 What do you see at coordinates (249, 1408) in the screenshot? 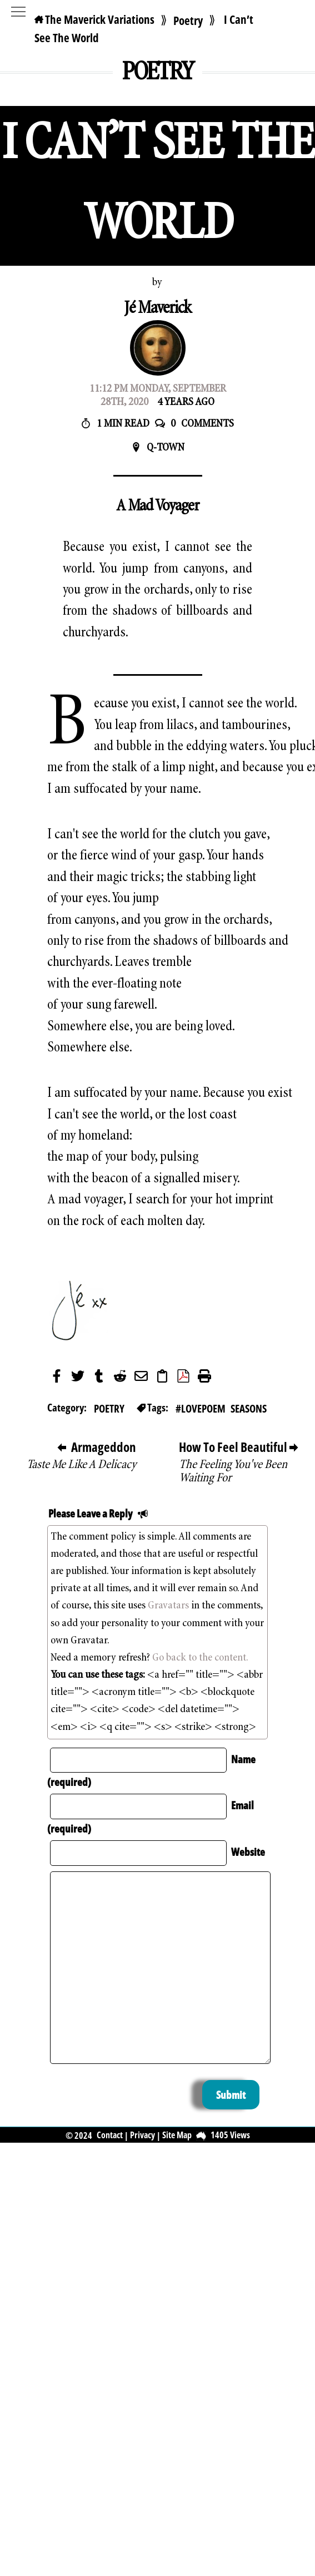
I see `Seasons` at bounding box center [249, 1408].